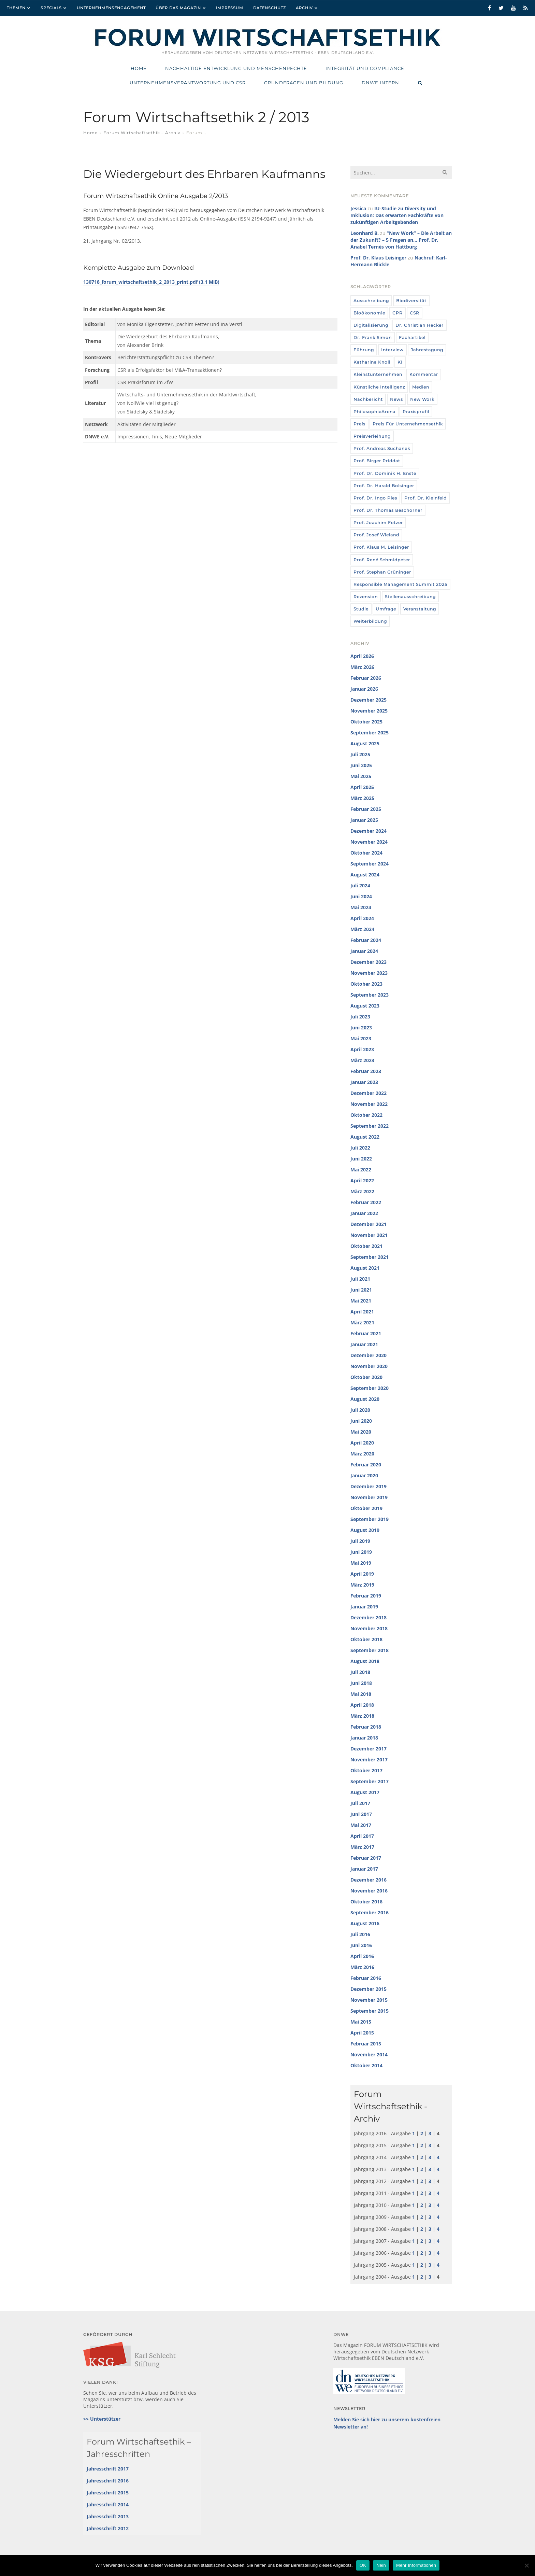 This screenshot has height=2576, width=535. What do you see at coordinates (362, 1322) in the screenshot?
I see `März 2021` at bounding box center [362, 1322].